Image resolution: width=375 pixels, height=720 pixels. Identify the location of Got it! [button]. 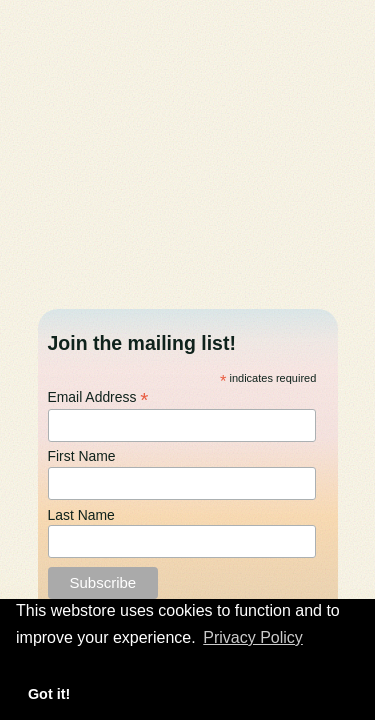
(49, 694).